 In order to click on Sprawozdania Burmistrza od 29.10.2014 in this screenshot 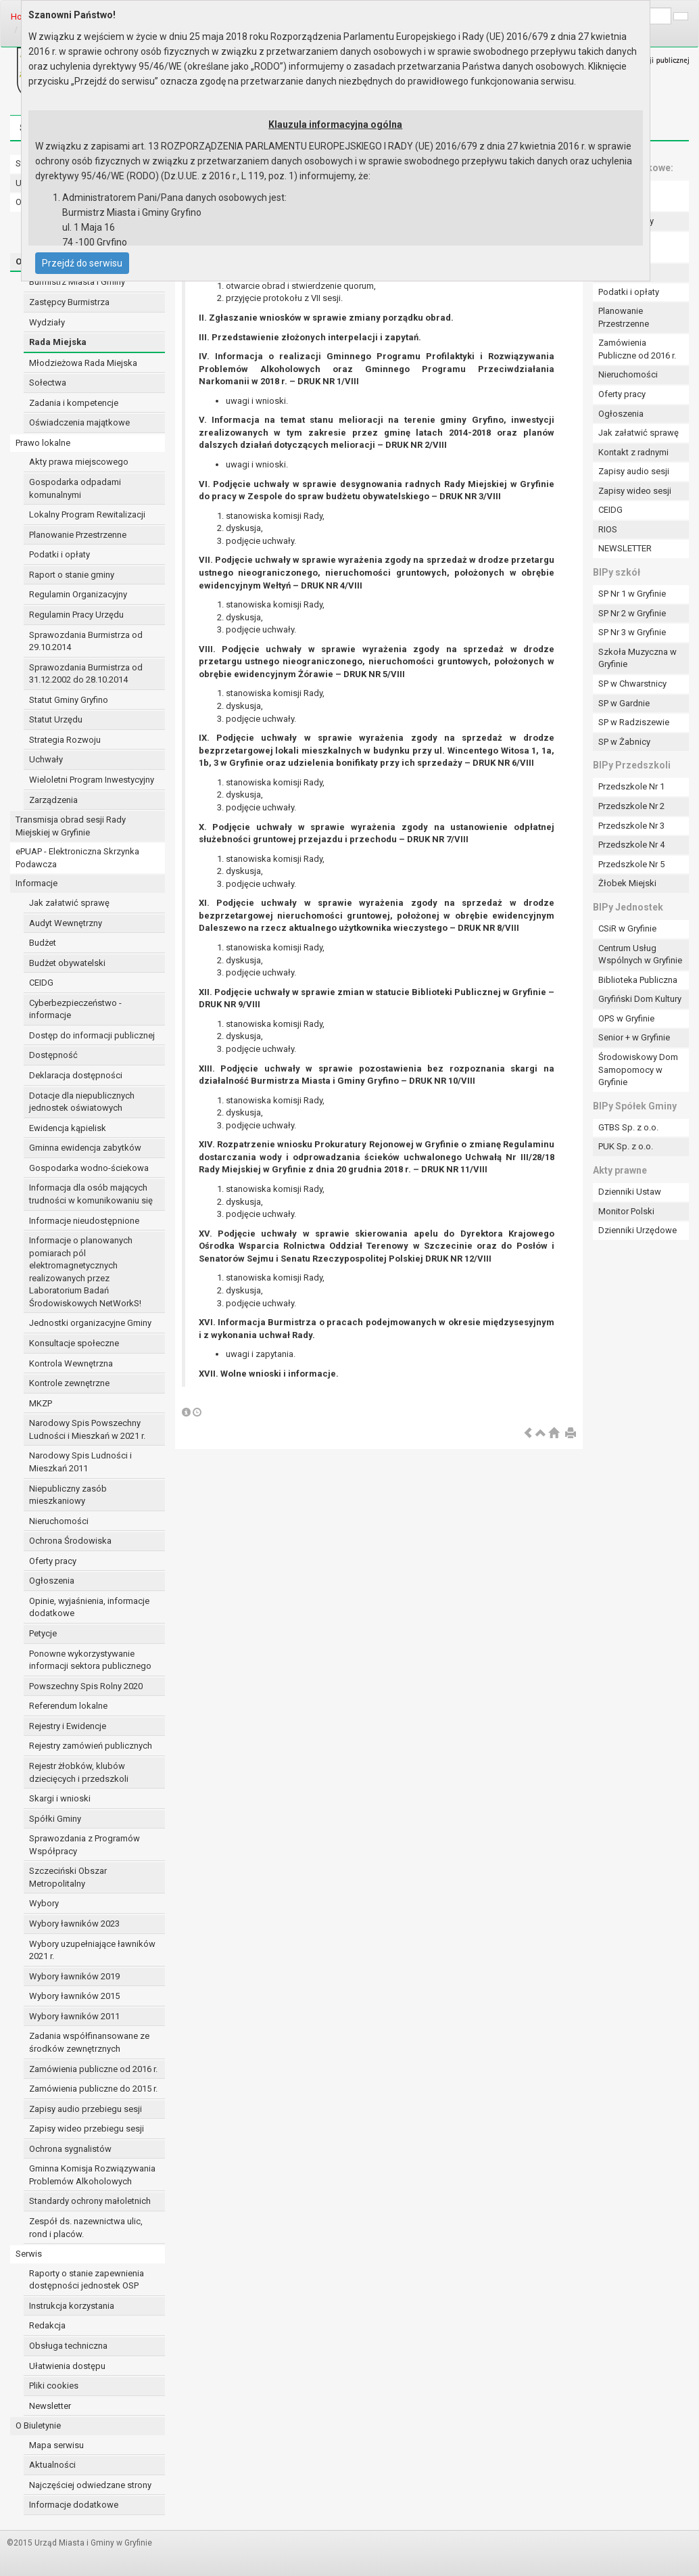, I will do `click(86, 641)`.